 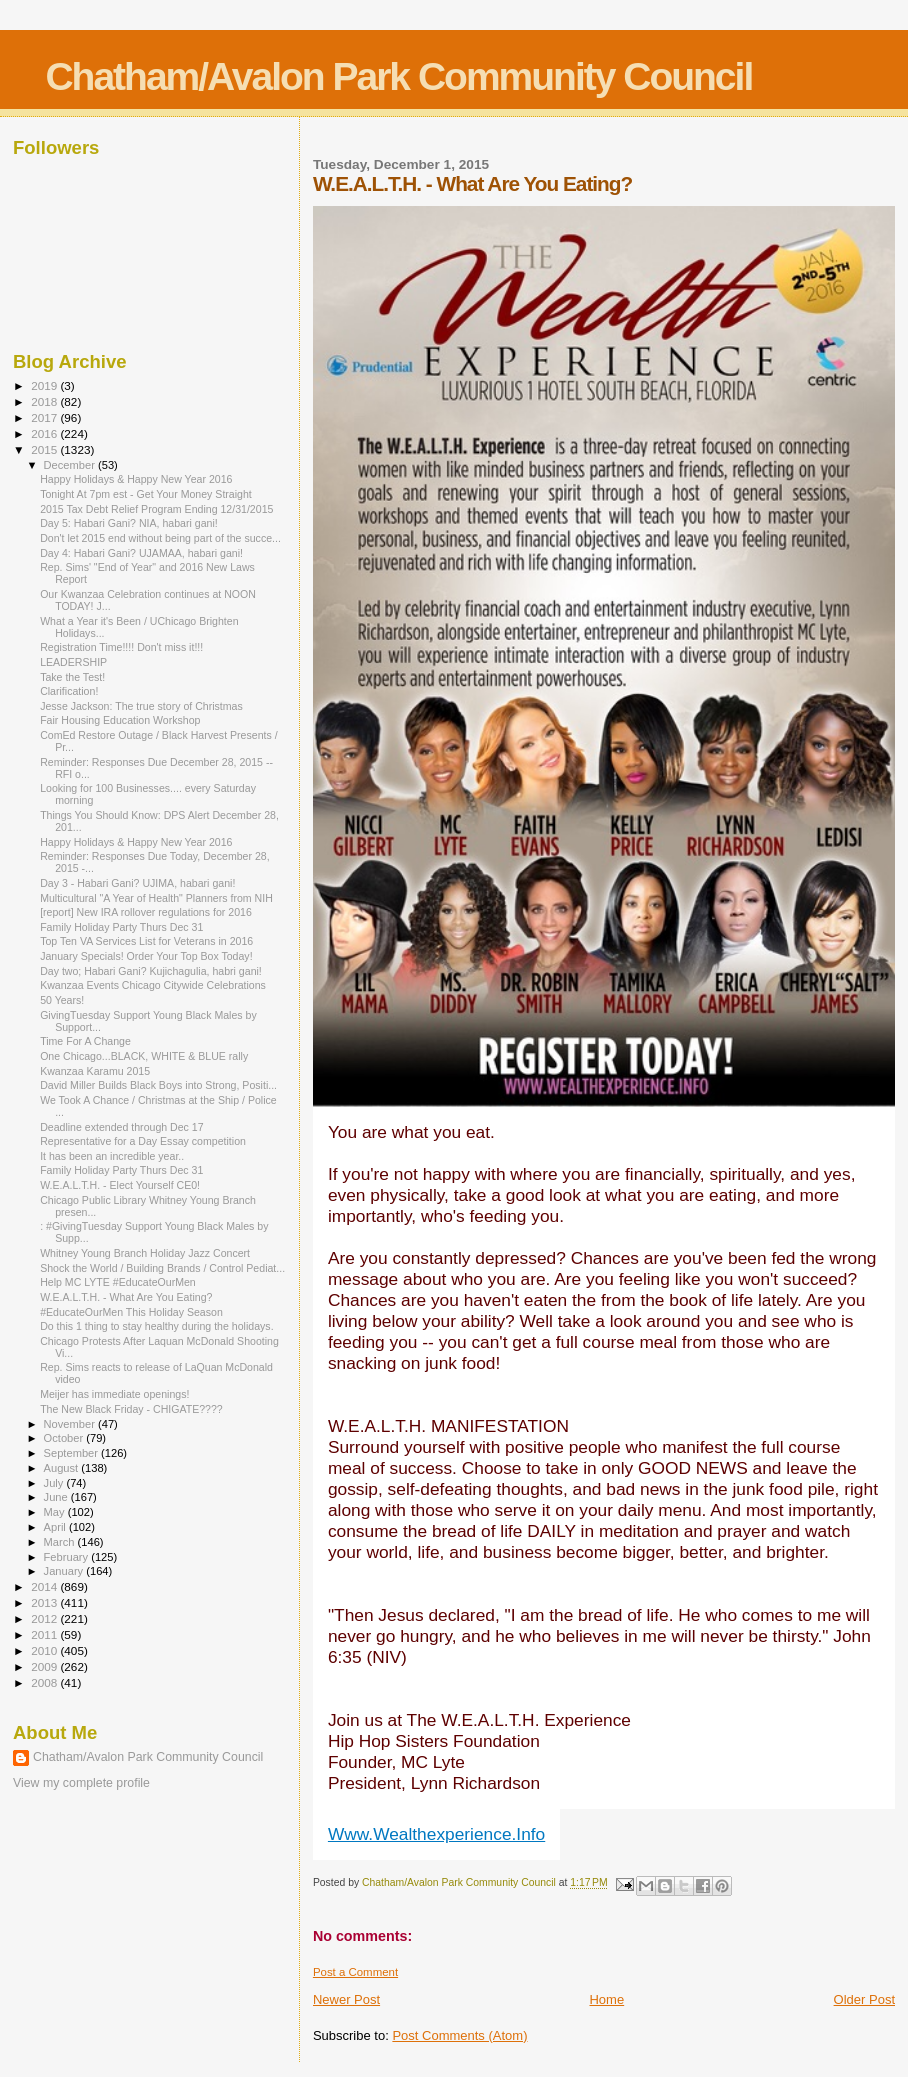 I want to click on Post a Comment, so click(x=355, y=1972).